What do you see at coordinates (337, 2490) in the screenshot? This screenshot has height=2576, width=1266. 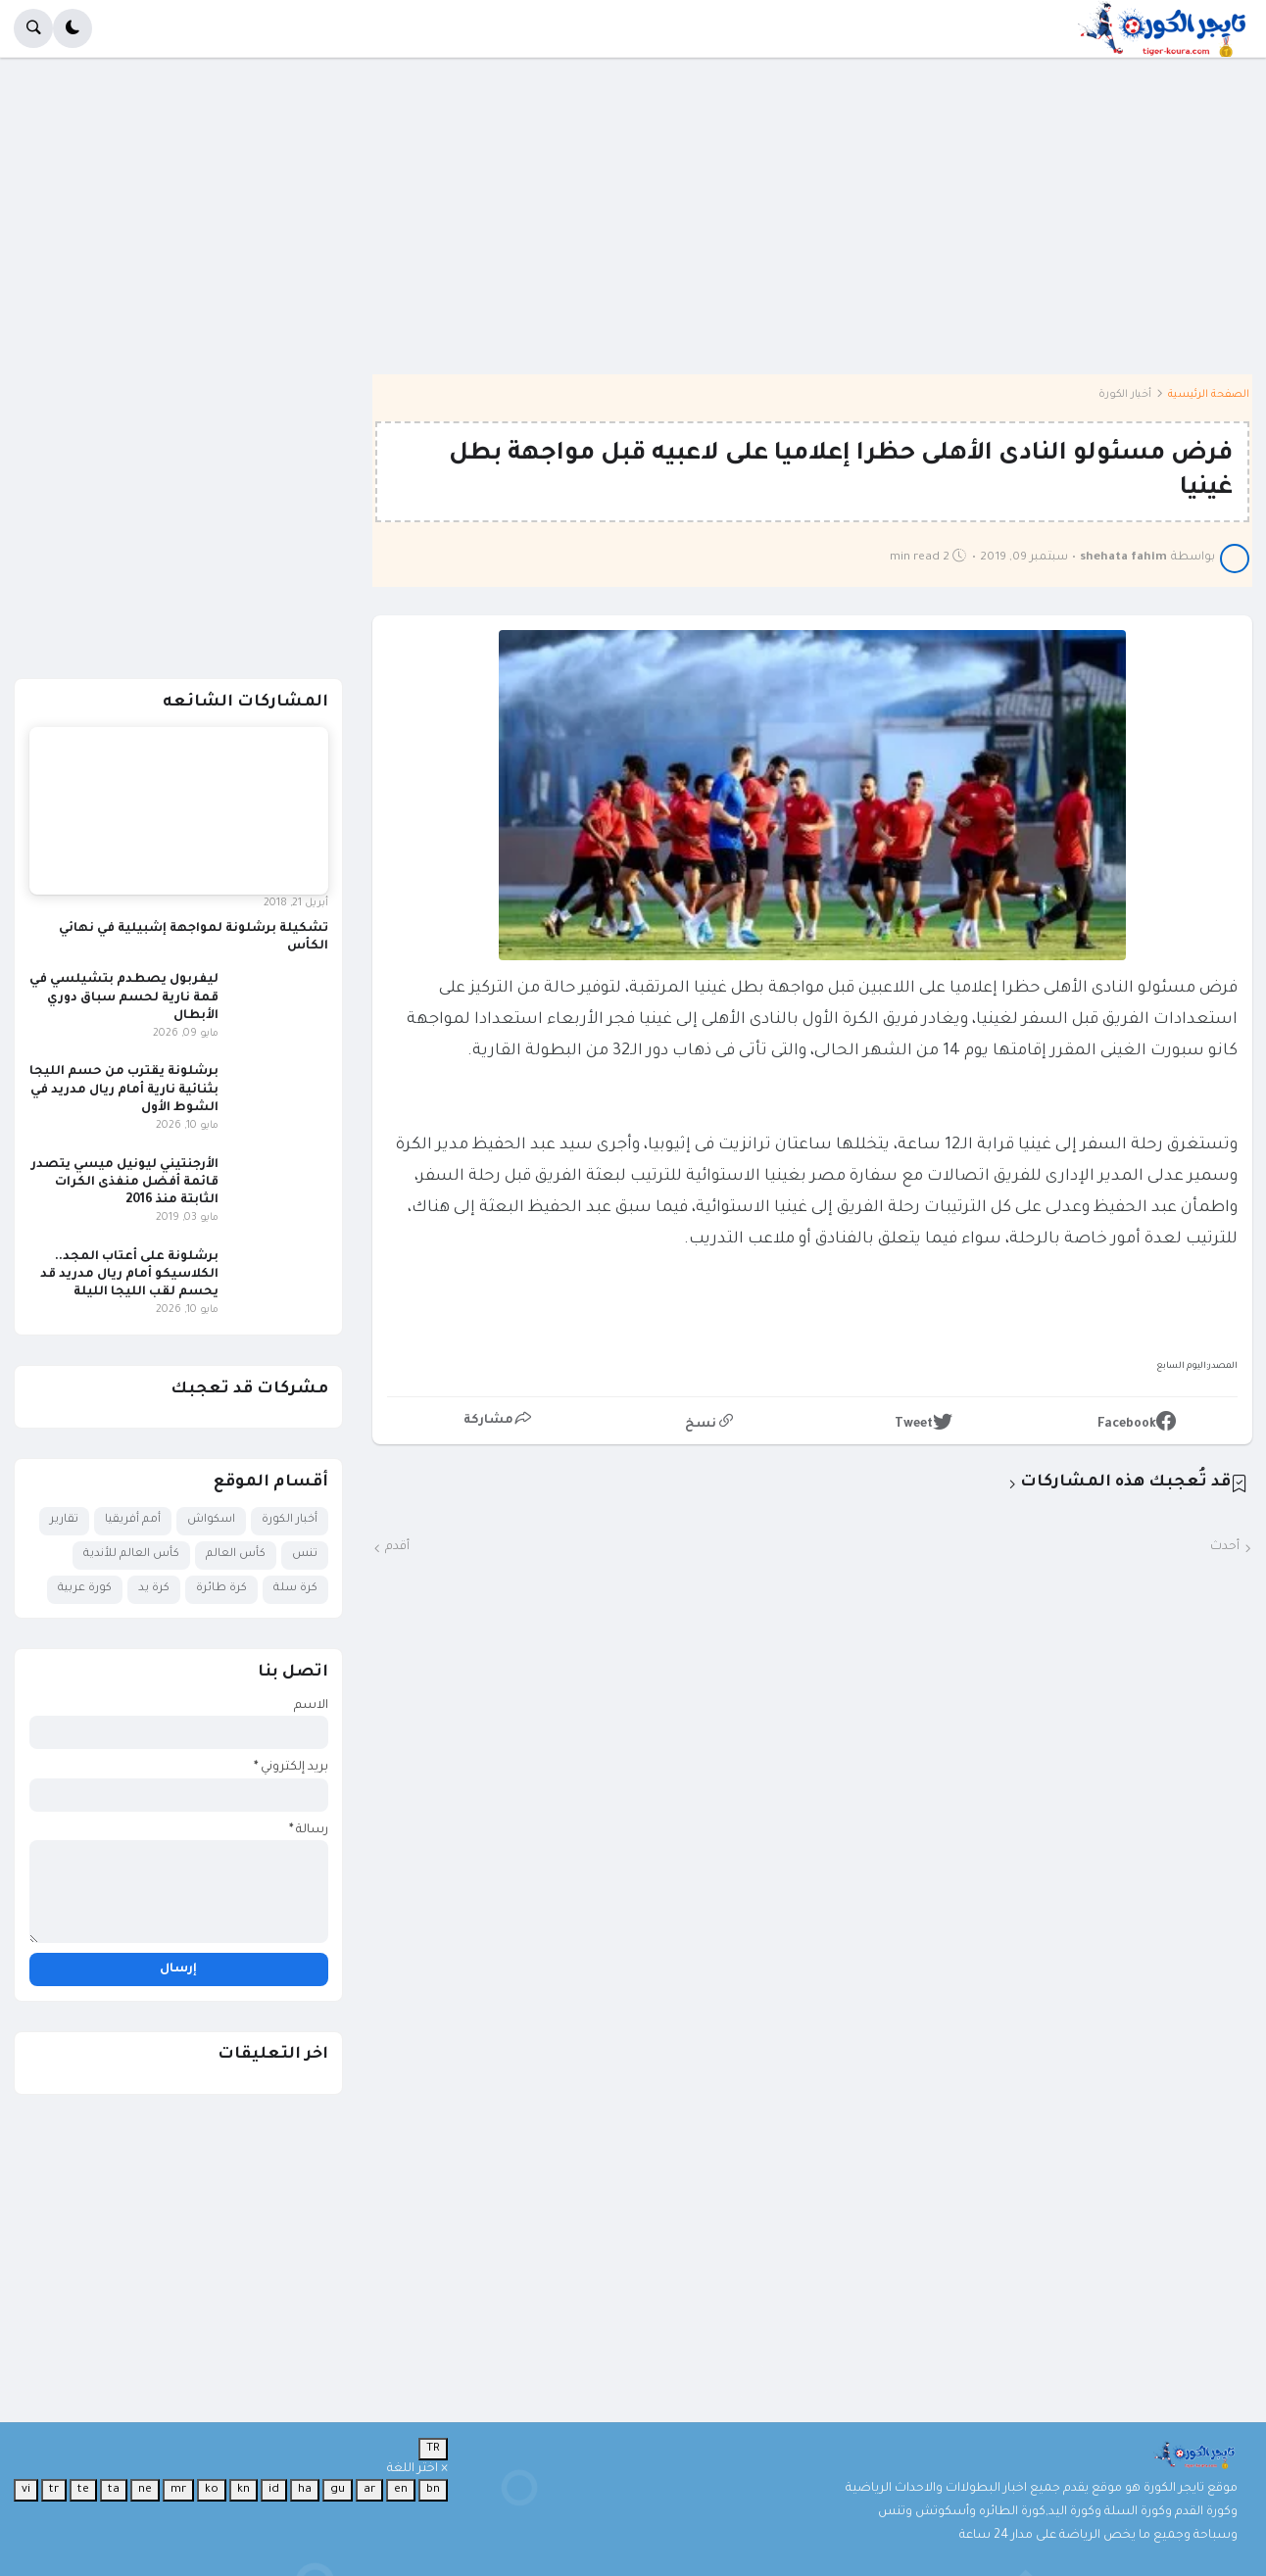 I see `gu` at bounding box center [337, 2490].